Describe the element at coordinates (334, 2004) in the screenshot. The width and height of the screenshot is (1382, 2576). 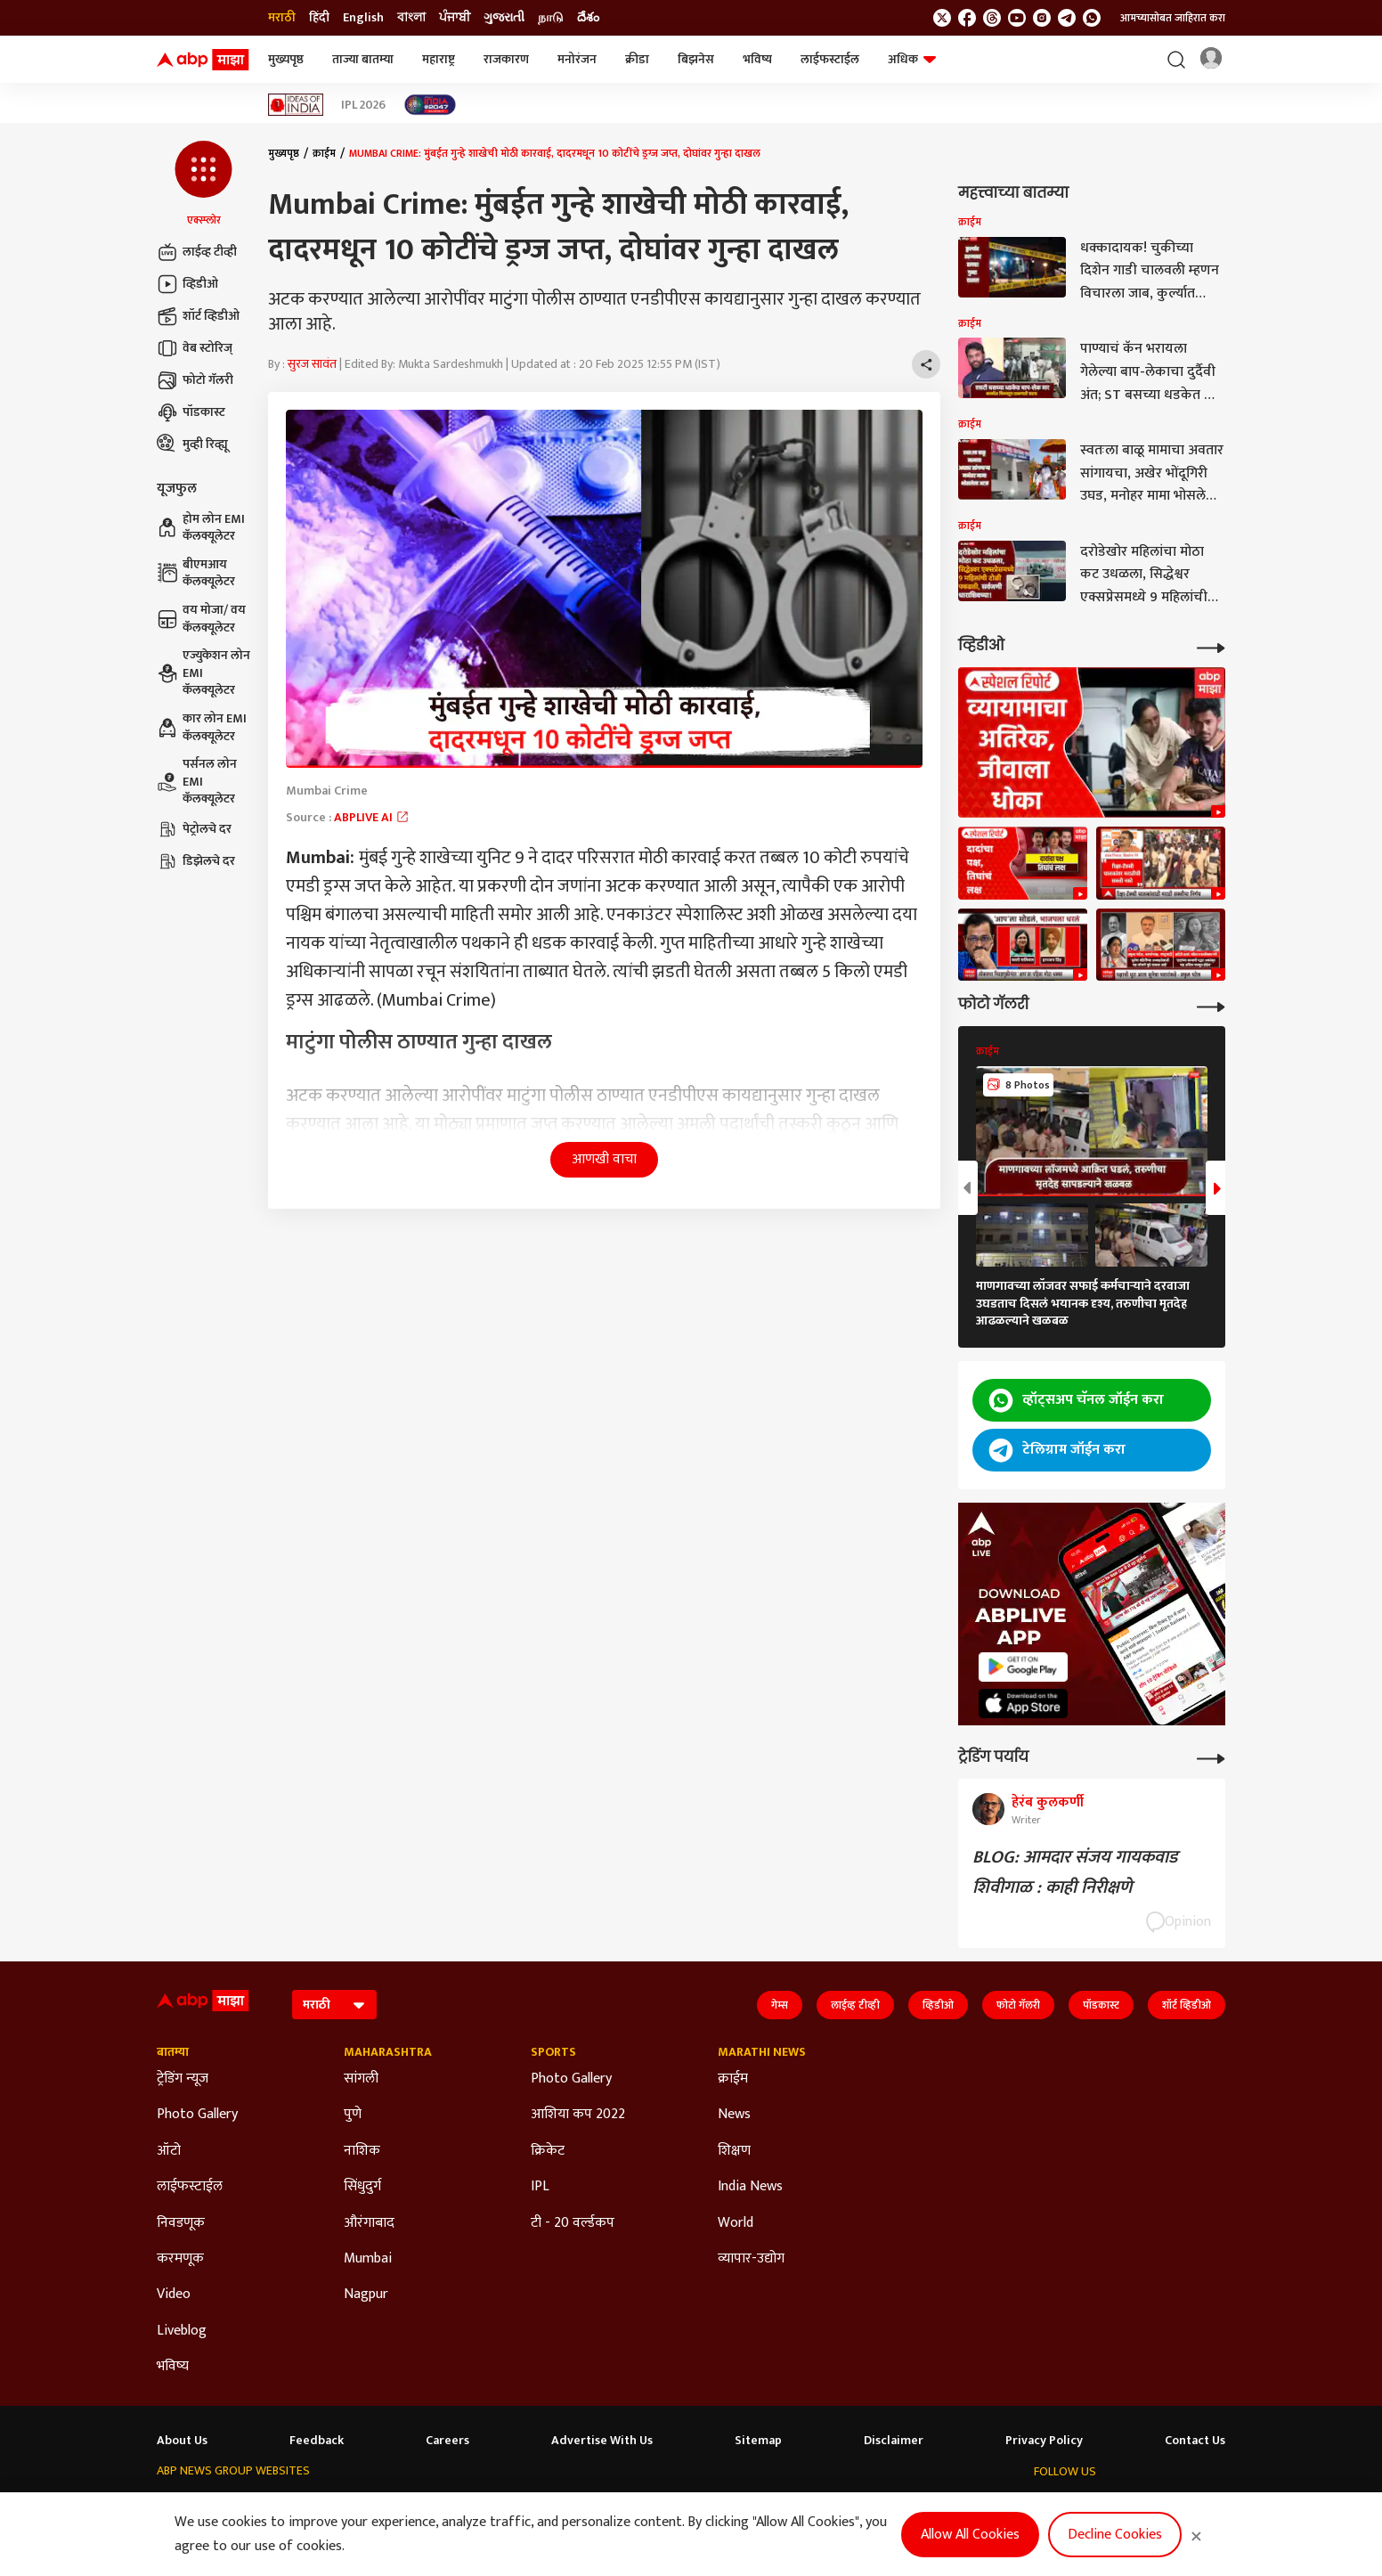
I see `[Language]` at that location.